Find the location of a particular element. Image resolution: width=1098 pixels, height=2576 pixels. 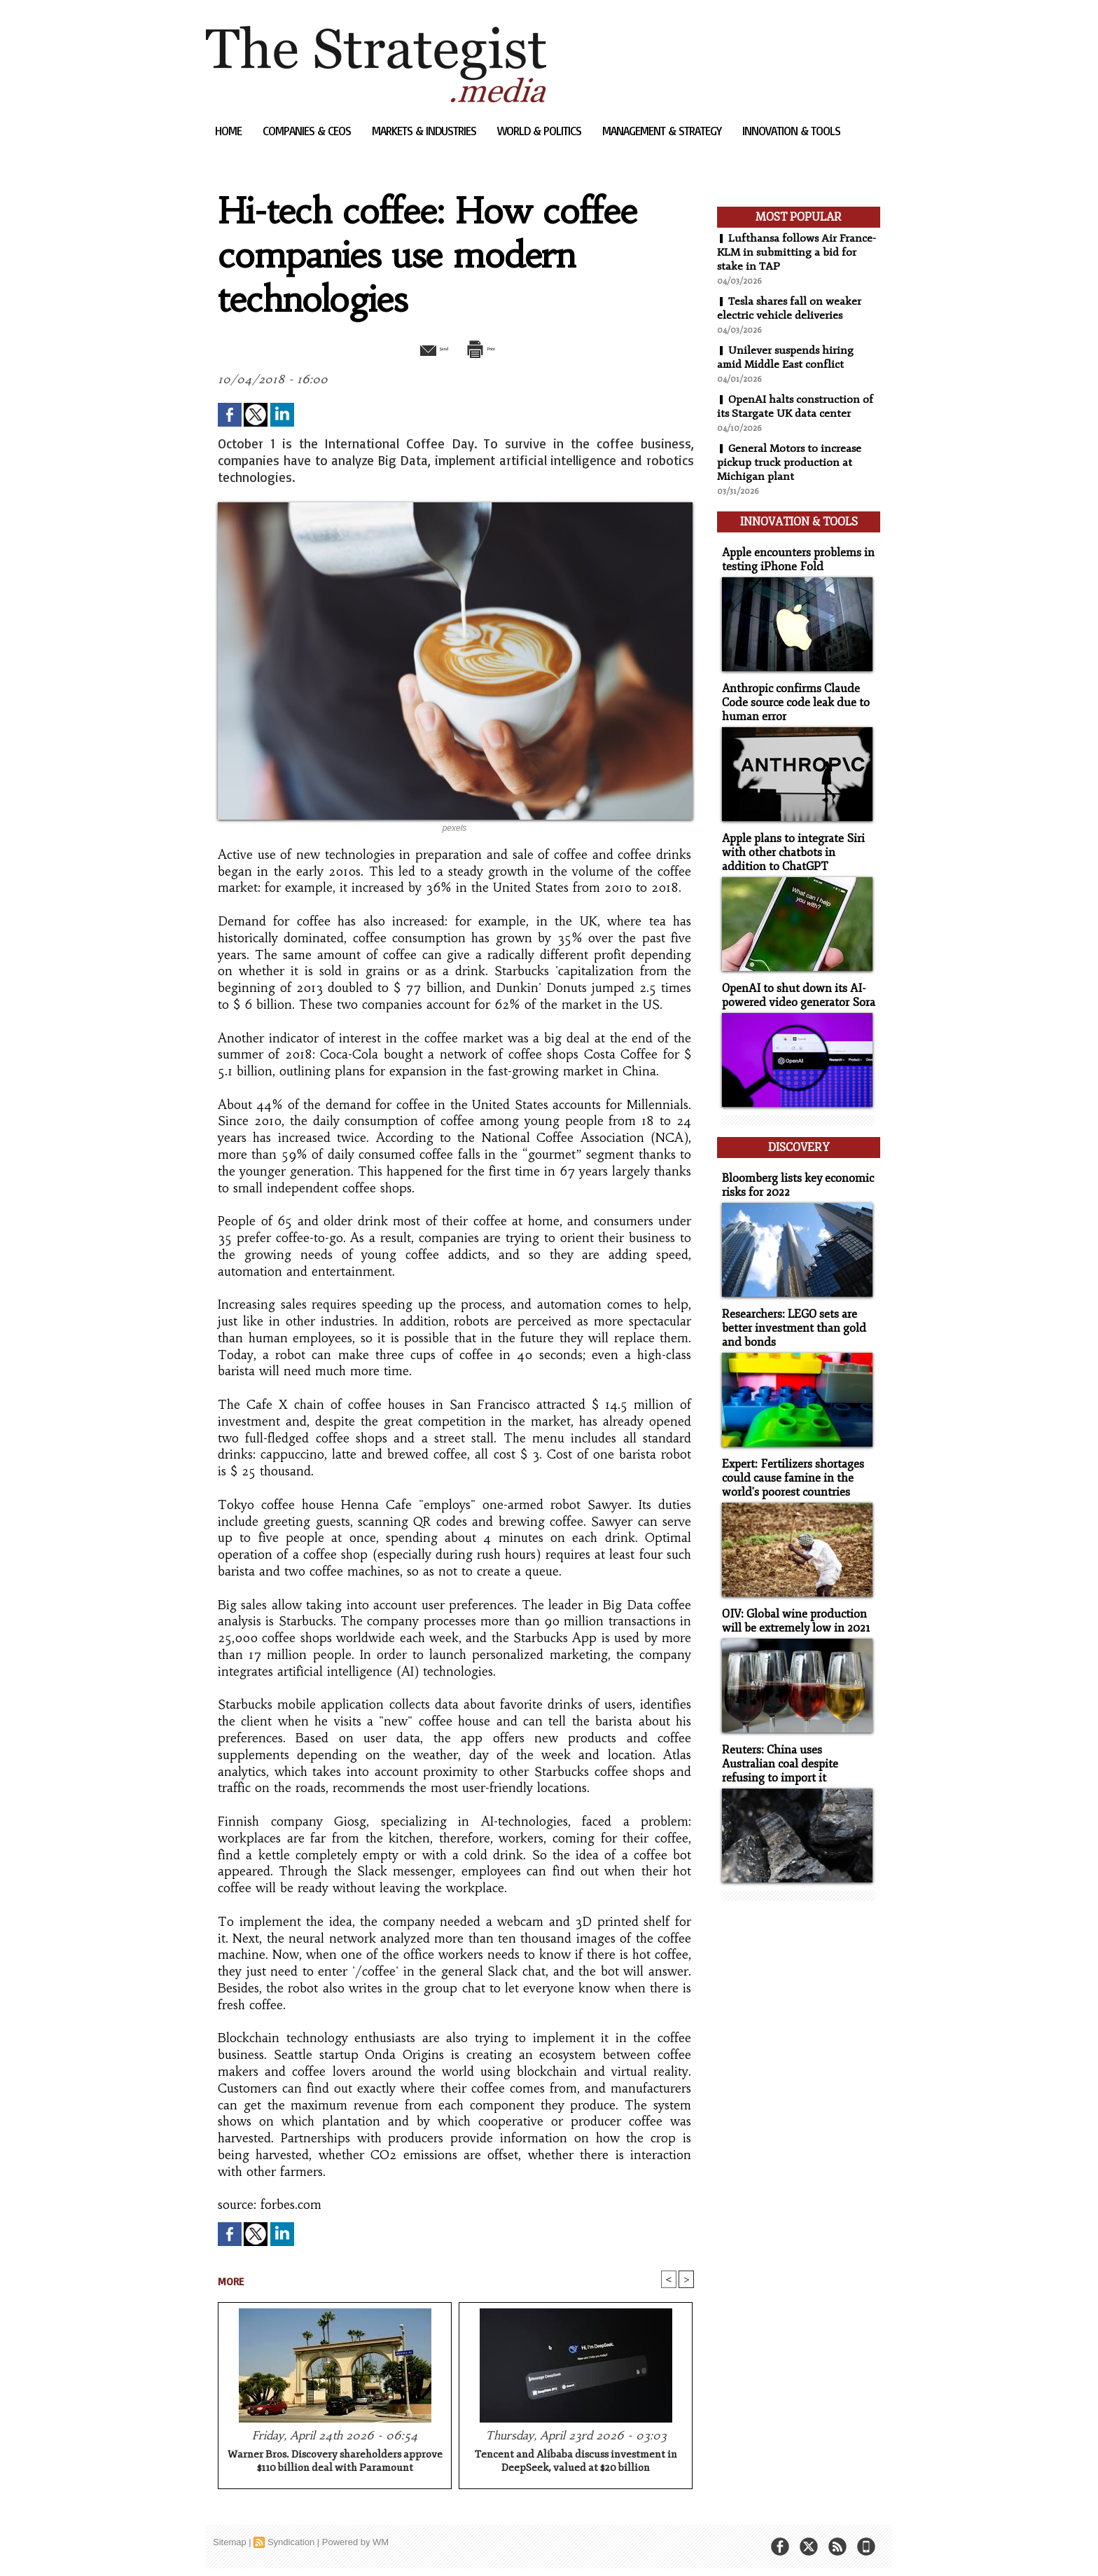

Sitemap is located at coordinates (229, 2543).